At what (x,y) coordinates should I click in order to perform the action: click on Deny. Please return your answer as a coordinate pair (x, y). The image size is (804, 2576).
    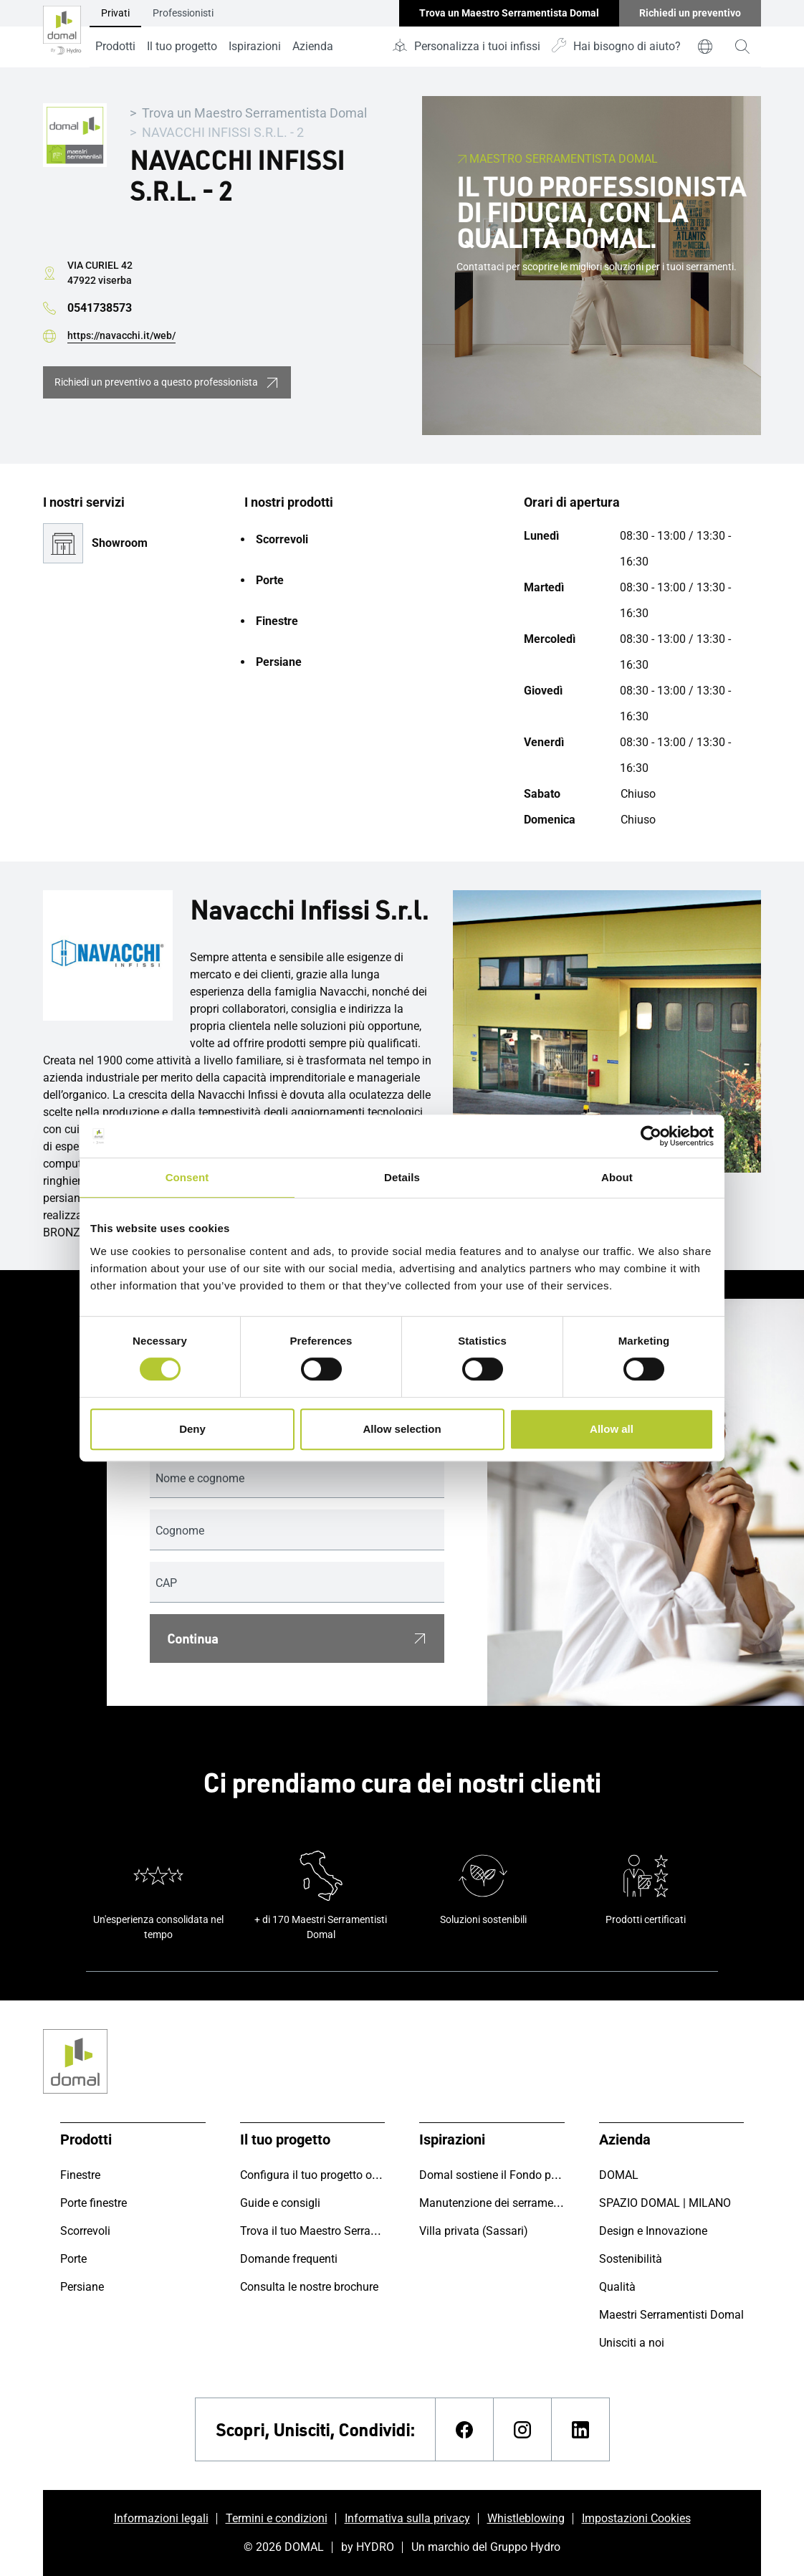
    Looking at the image, I should click on (192, 1429).